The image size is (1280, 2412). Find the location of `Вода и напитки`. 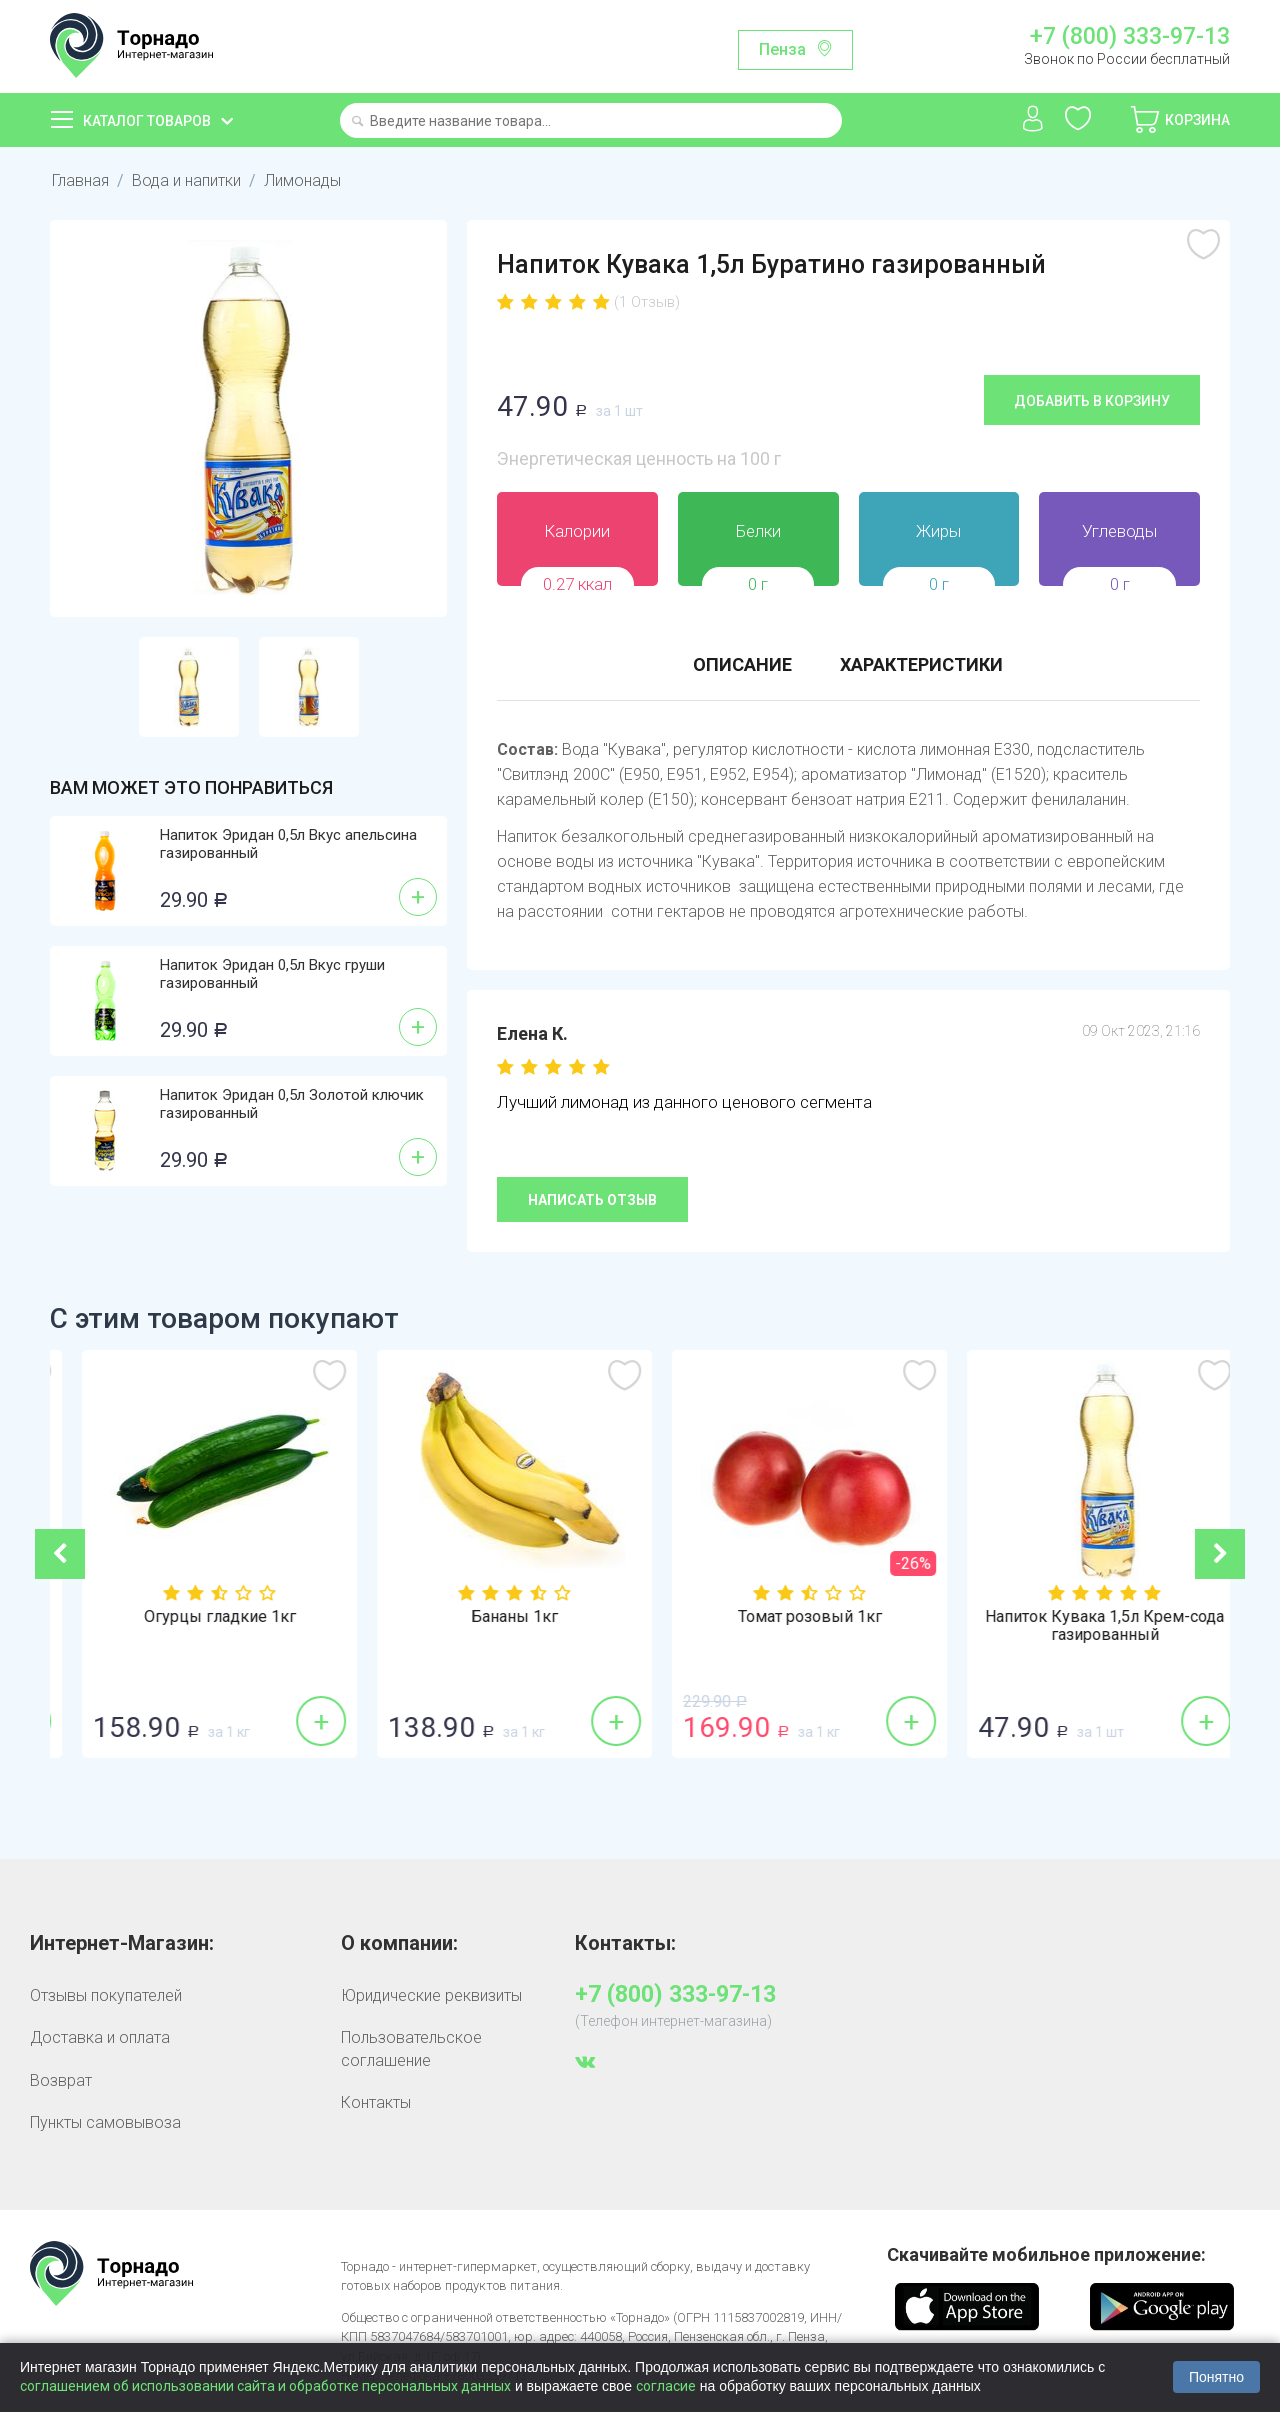

Вода и напитки is located at coordinates (186, 180).